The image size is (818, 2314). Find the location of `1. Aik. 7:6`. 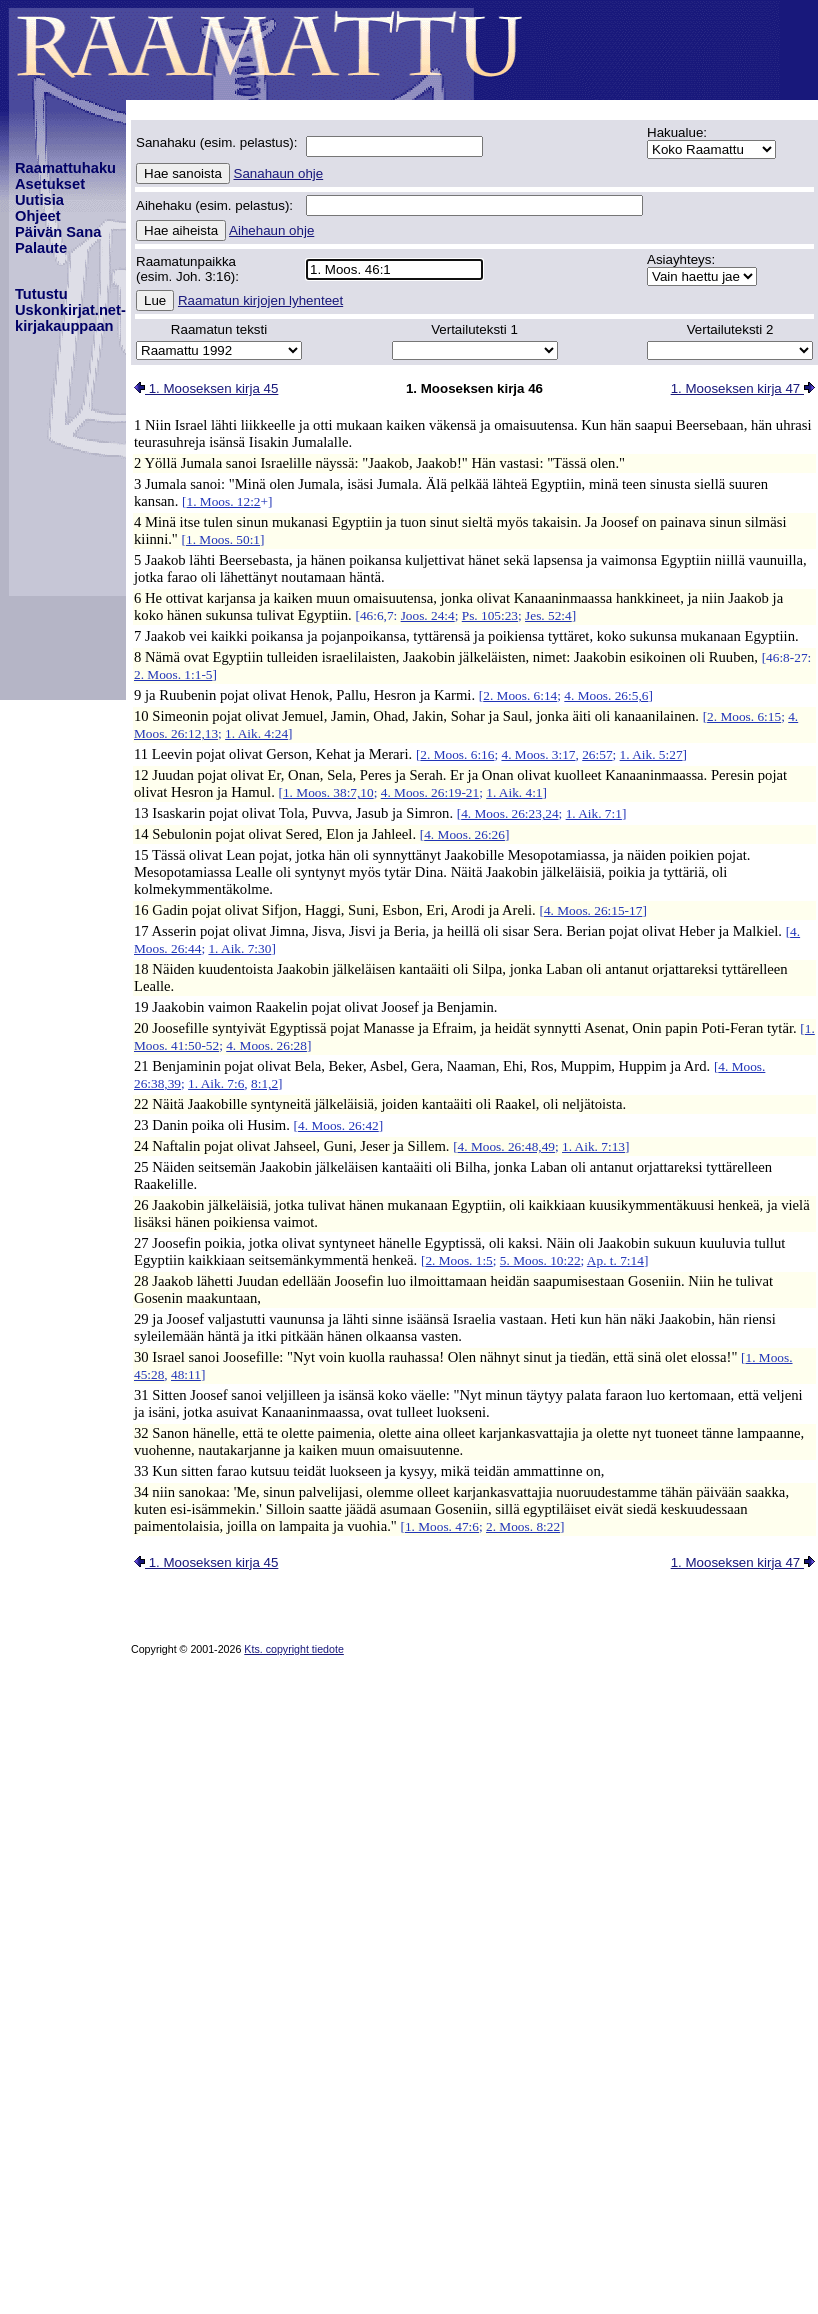

1. Aik. 7:6 is located at coordinates (216, 1083).